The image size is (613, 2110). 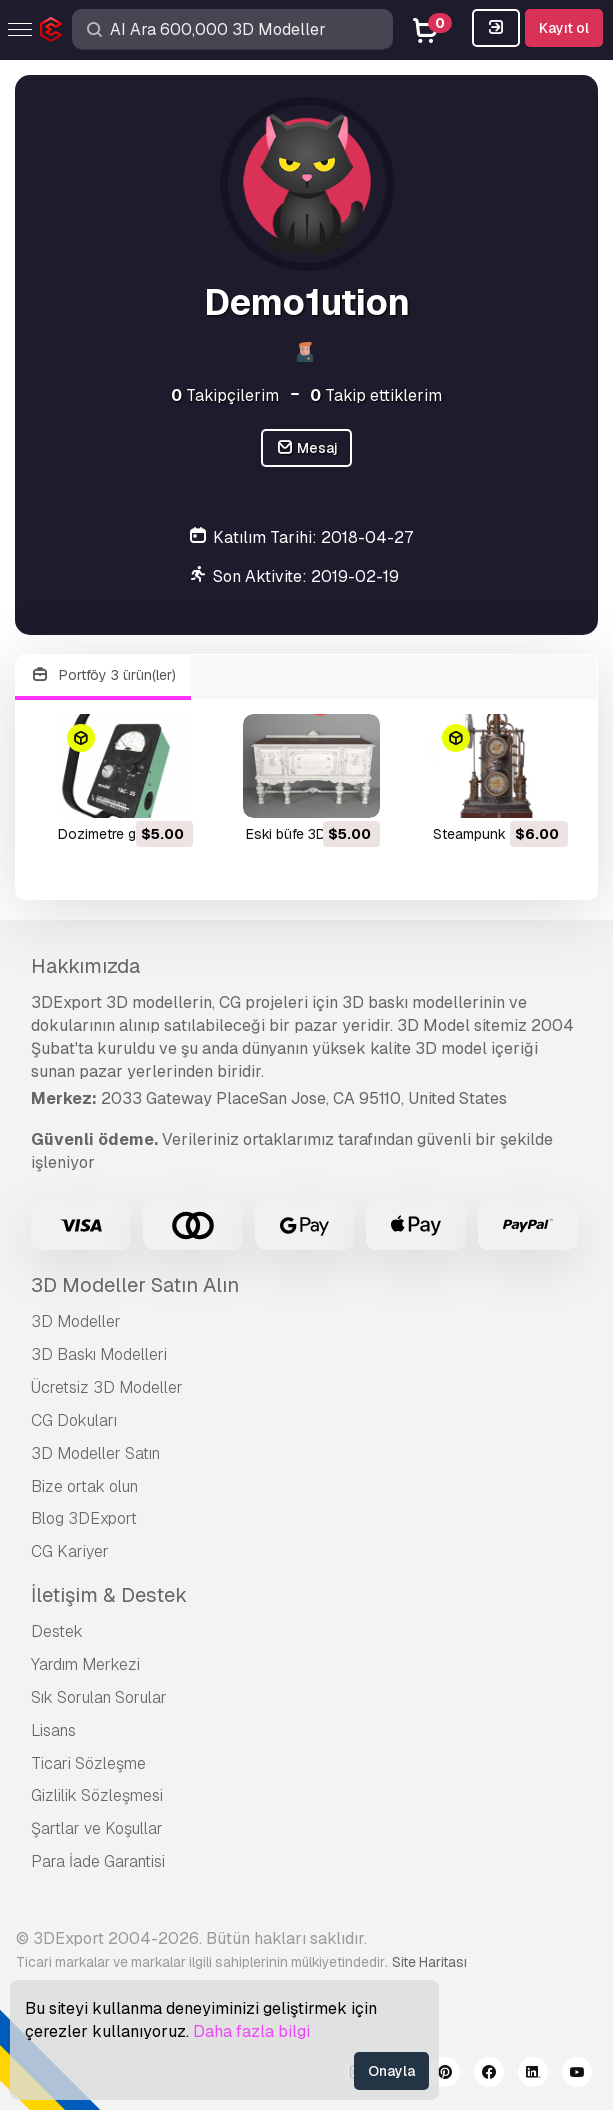 What do you see at coordinates (99, 1697) in the screenshot?
I see `Sık Sorulan Sorular` at bounding box center [99, 1697].